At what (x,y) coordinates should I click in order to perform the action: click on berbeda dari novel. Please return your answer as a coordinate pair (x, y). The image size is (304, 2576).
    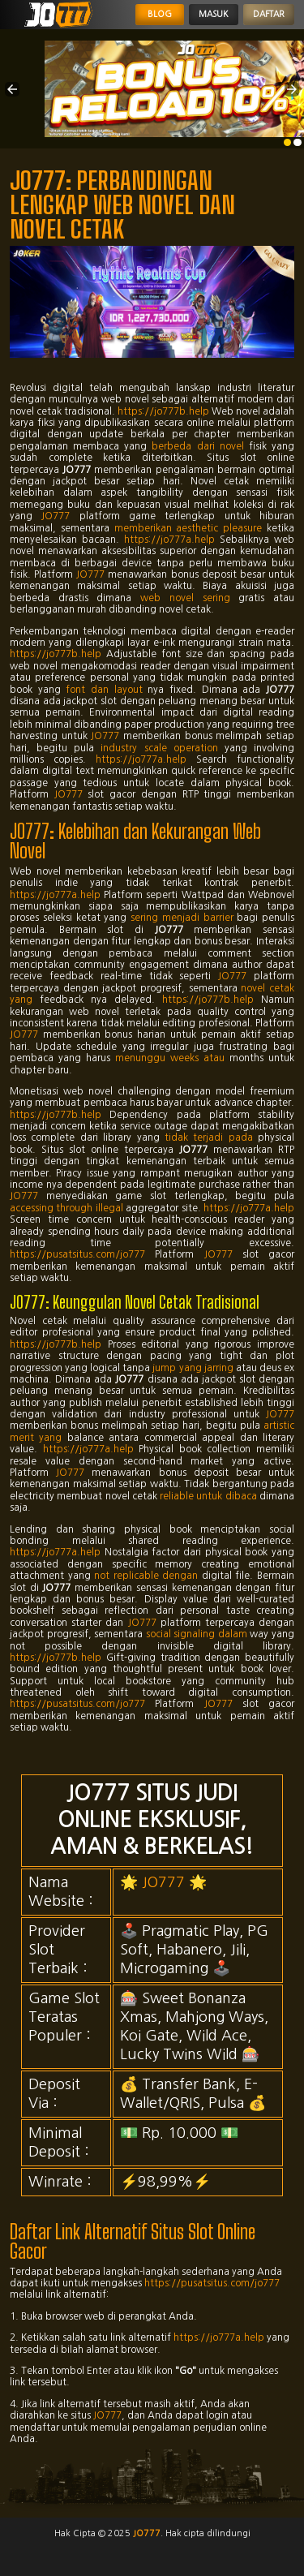
    Looking at the image, I should click on (197, 446).